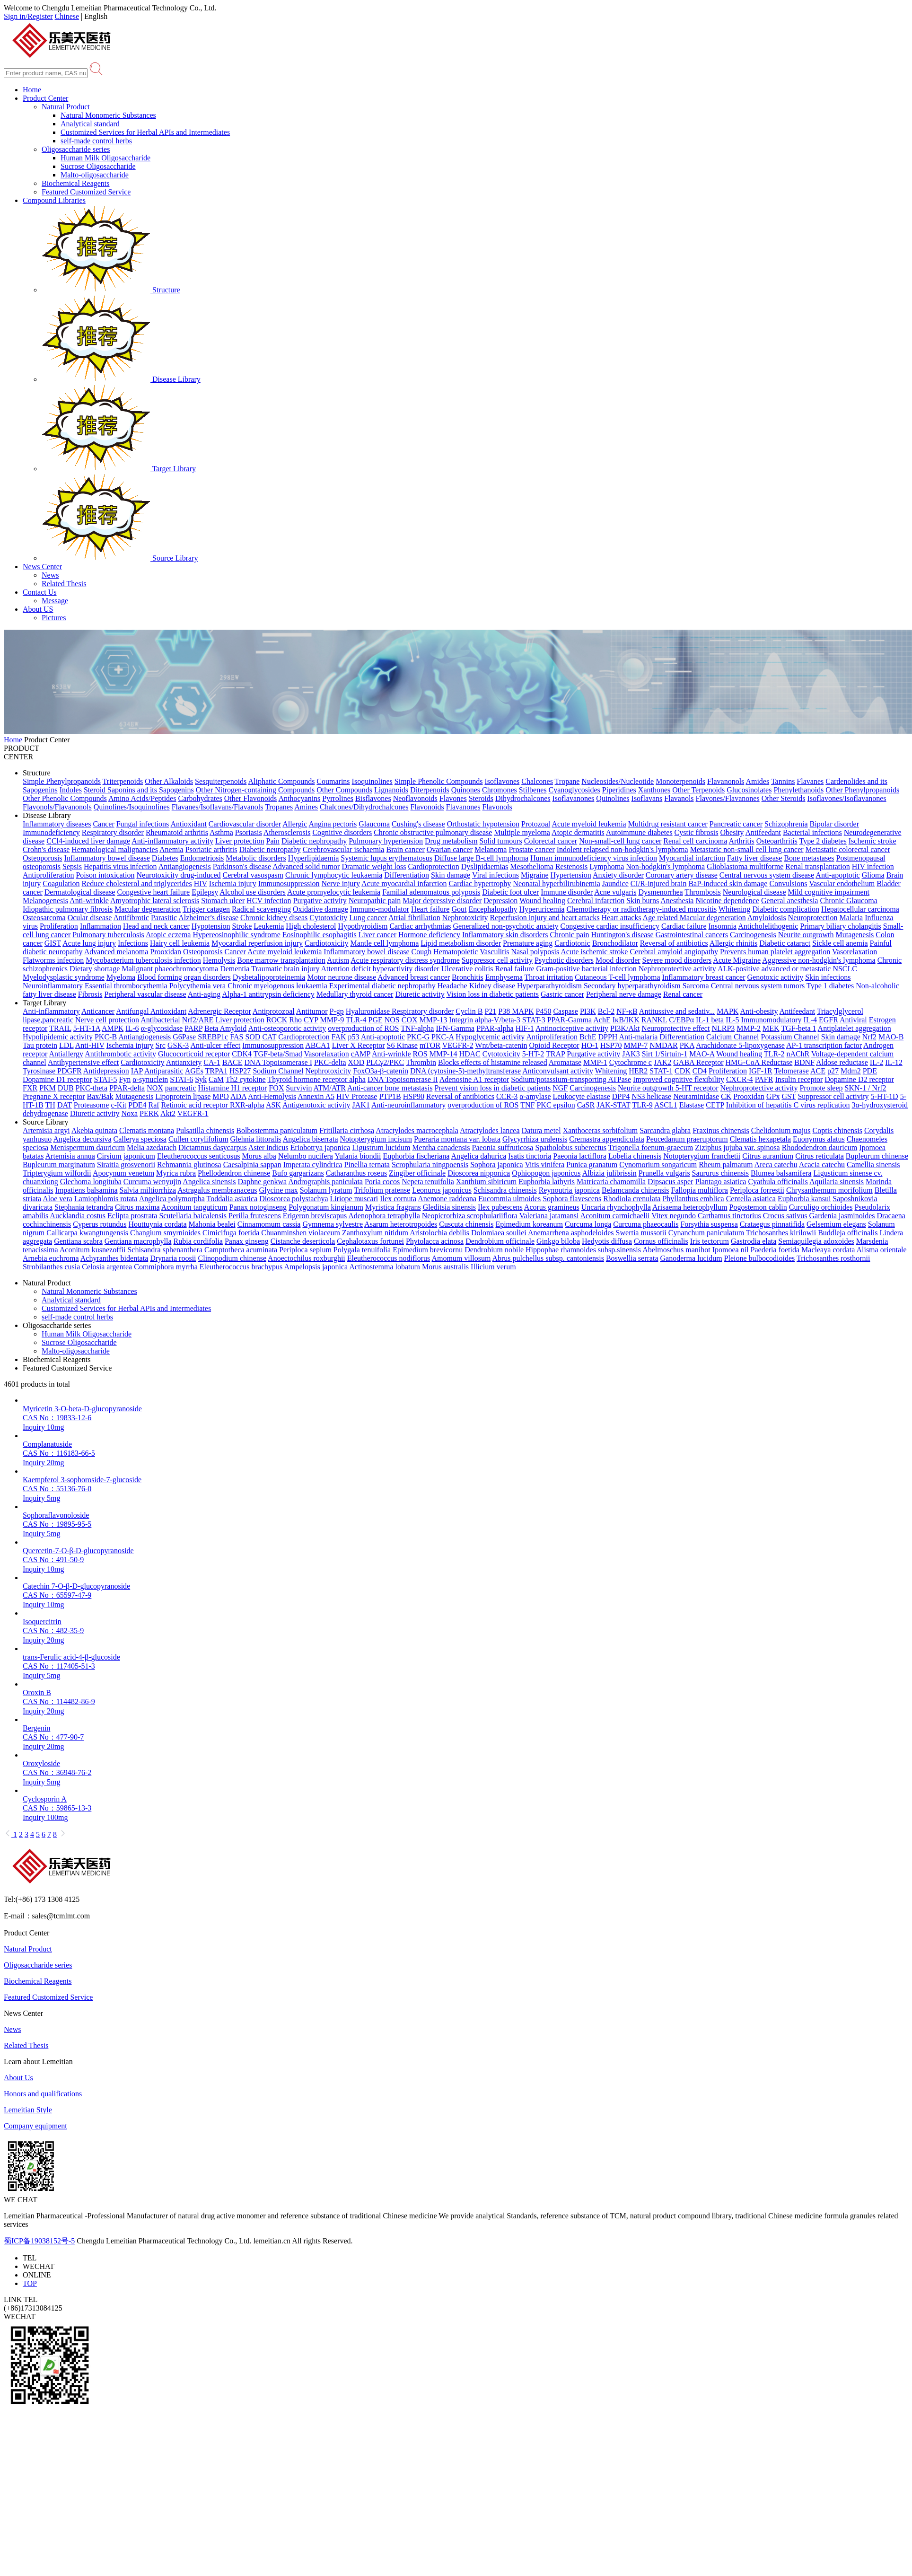 The image size is (912, 2576). What do you see at coordinates (804, 1062) in the screenshot?
I see `BDNF` at bounding box center [804, 1062].